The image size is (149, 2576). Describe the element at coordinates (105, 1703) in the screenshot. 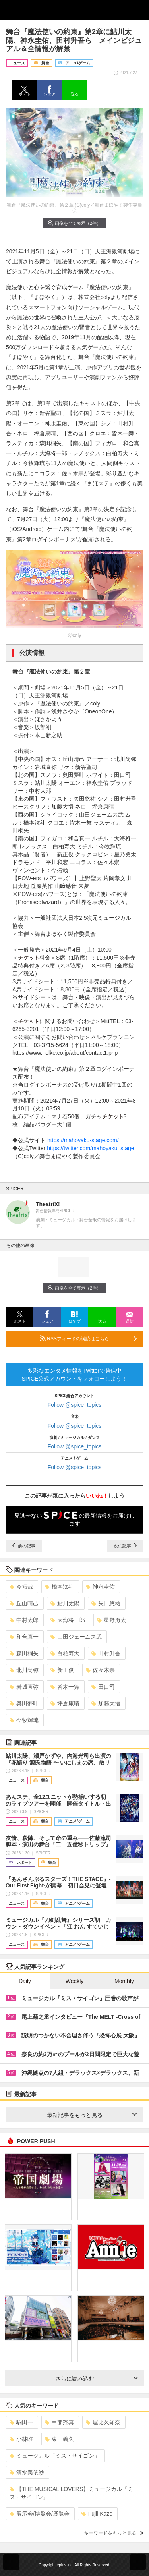

I see `加藤大悟` at that location.